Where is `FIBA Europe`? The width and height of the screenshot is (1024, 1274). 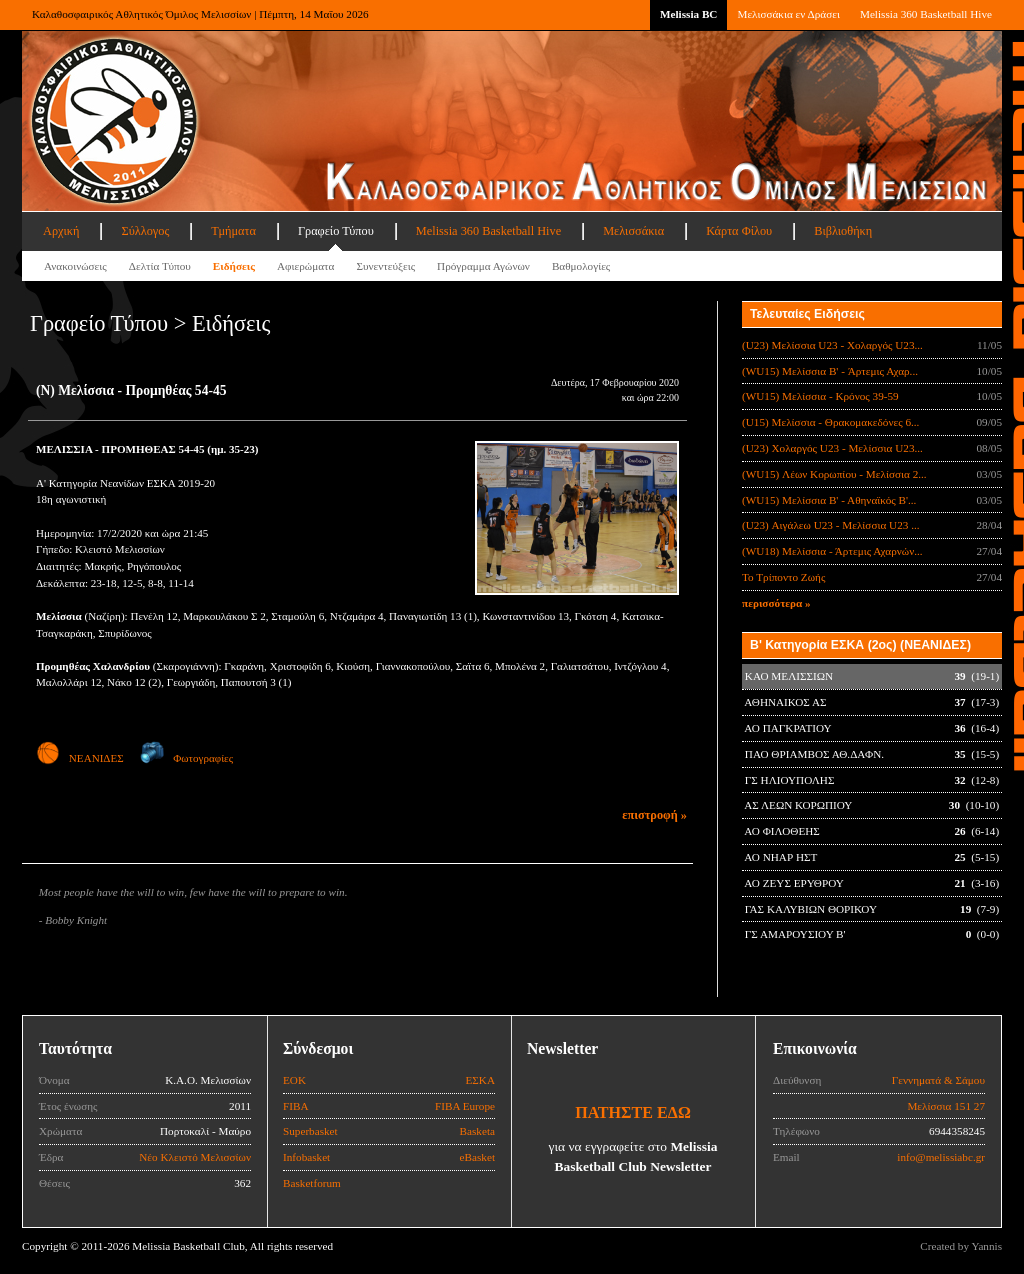
FIBA Europe is located at coordinates (465, 1106).